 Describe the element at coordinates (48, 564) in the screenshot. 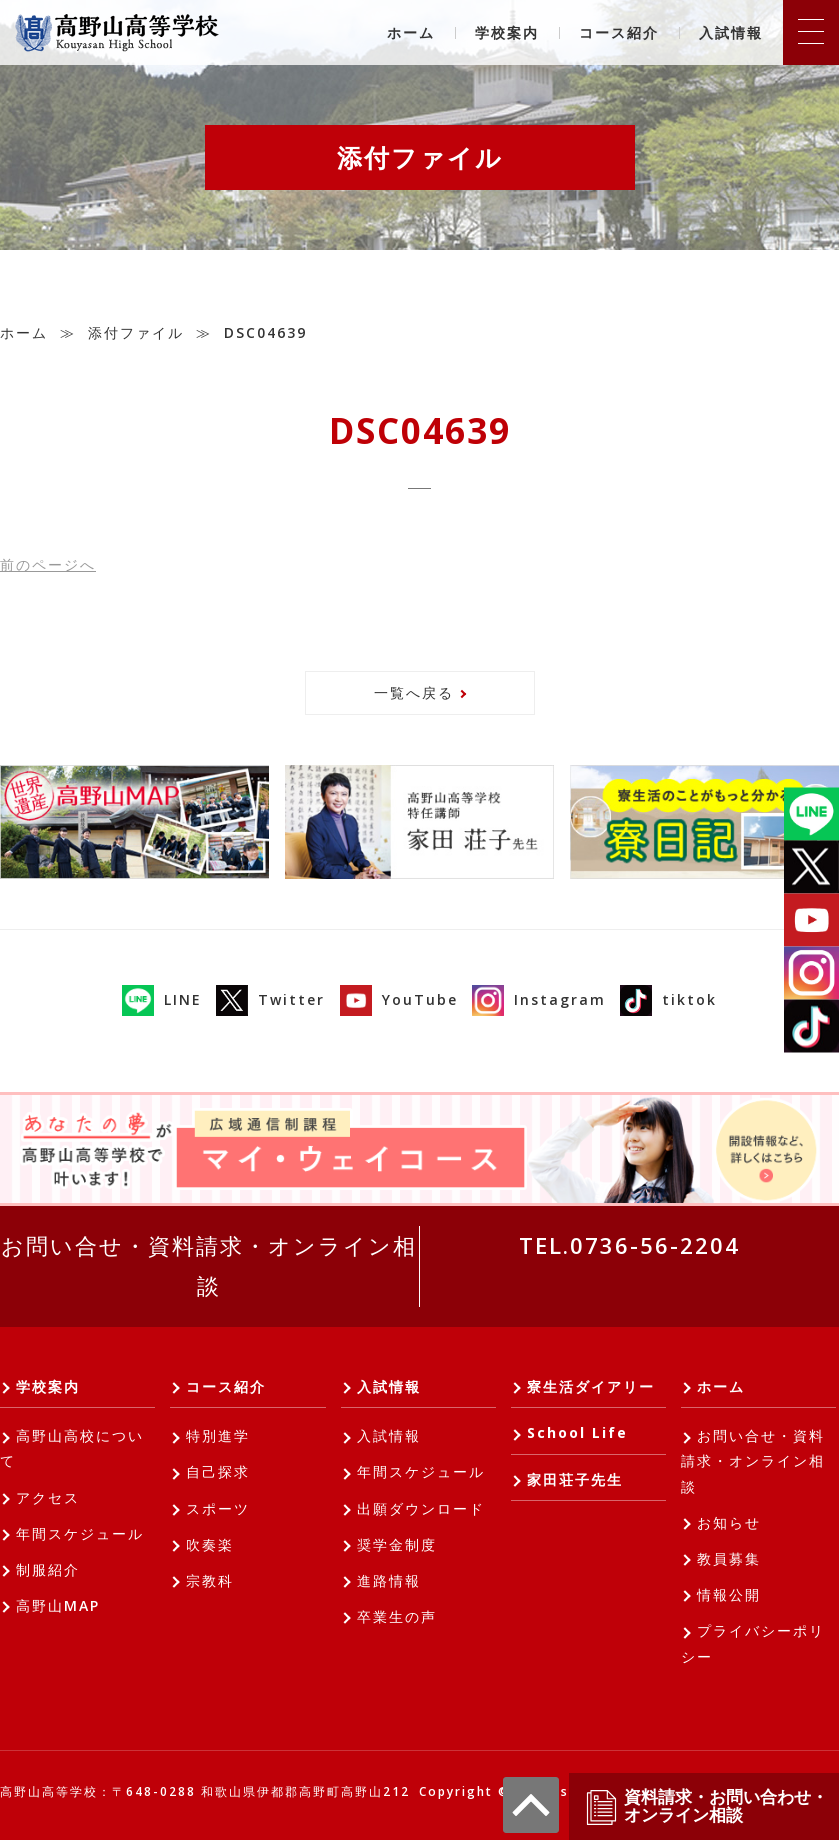

I see `前へ` at that location.